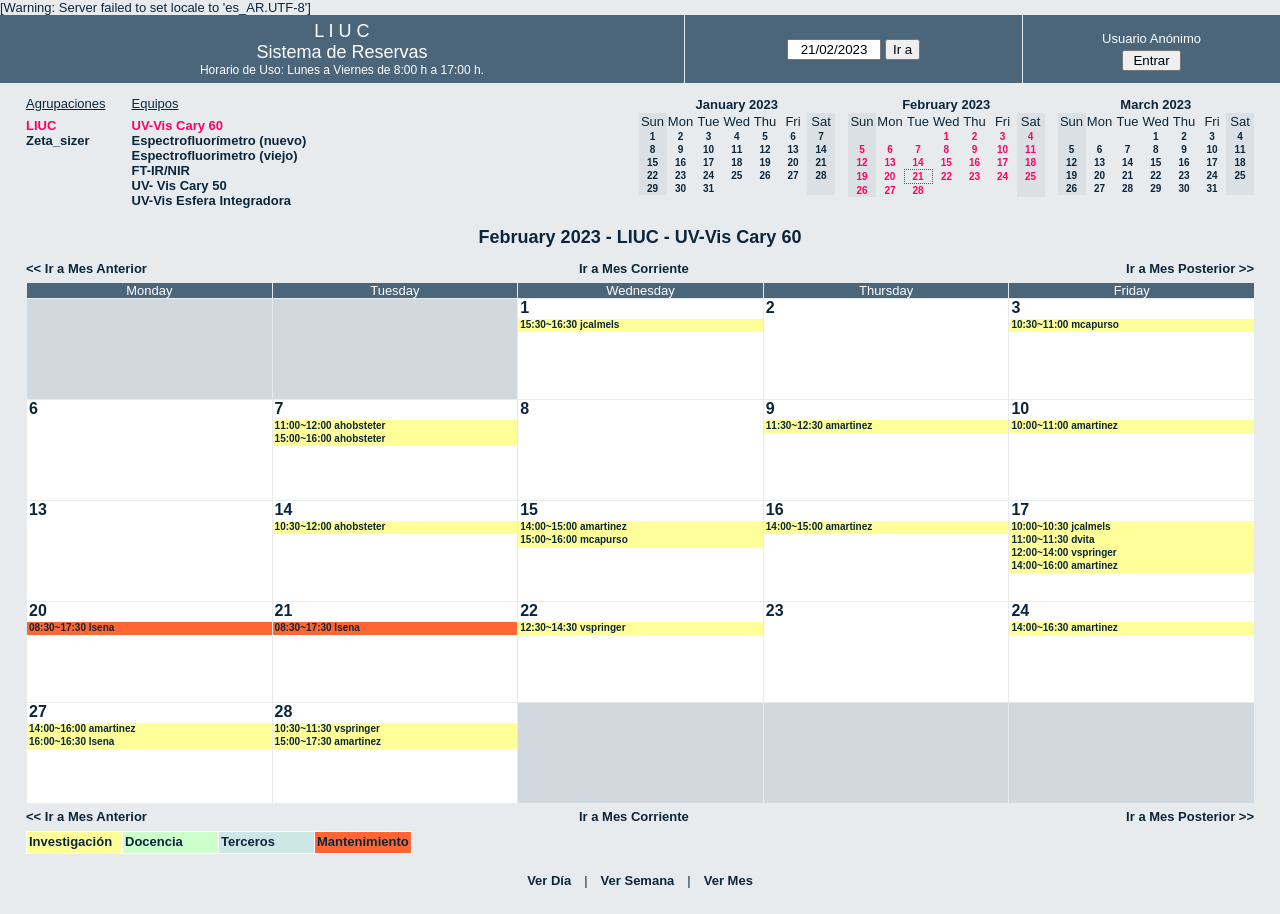 This screenshot has height=914, width=1280. What do you see at coordinates (634, 268) in the screenshot?
I see `Ir a Mes Corriente` at bounding box center [634, 268].